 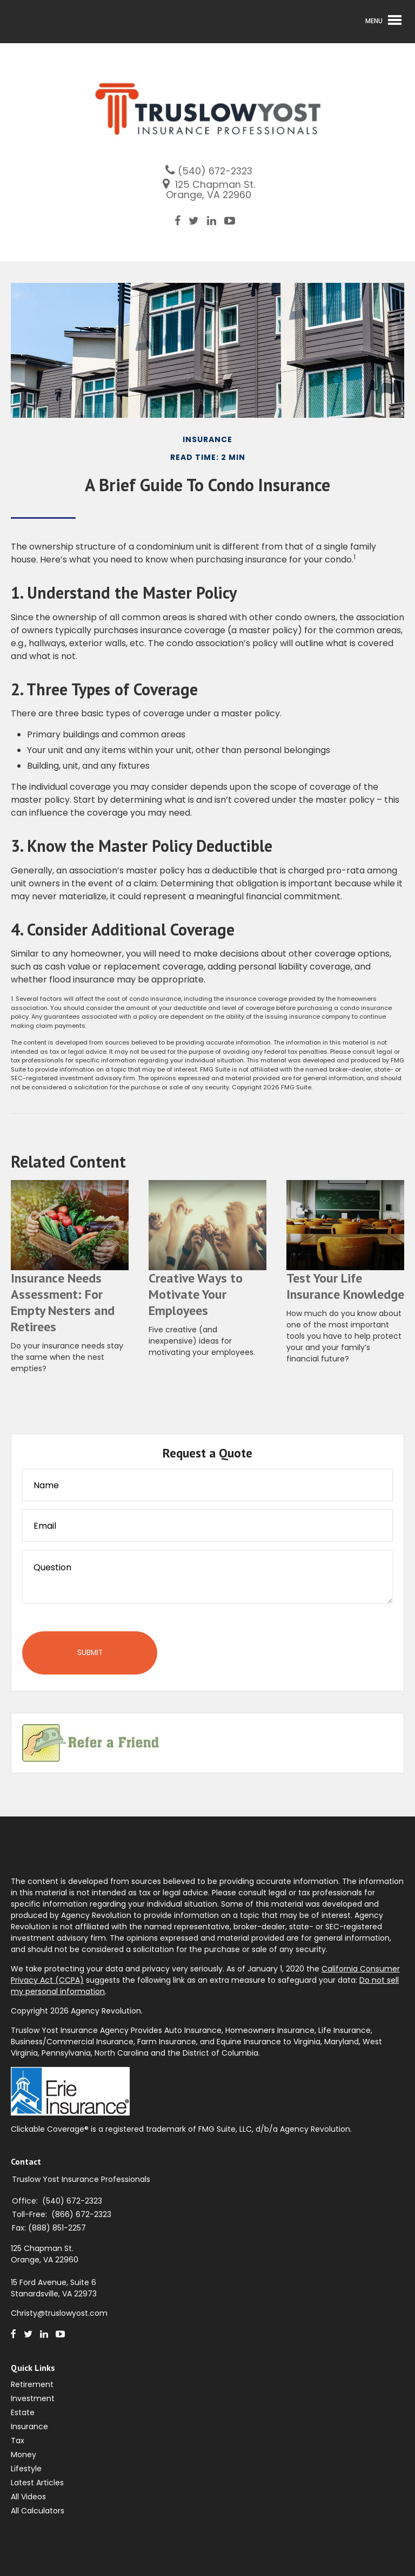 What do you see at coordinates (23, 2454) in the screenshot?
I see `Money` at bounding box center [23, 2454].